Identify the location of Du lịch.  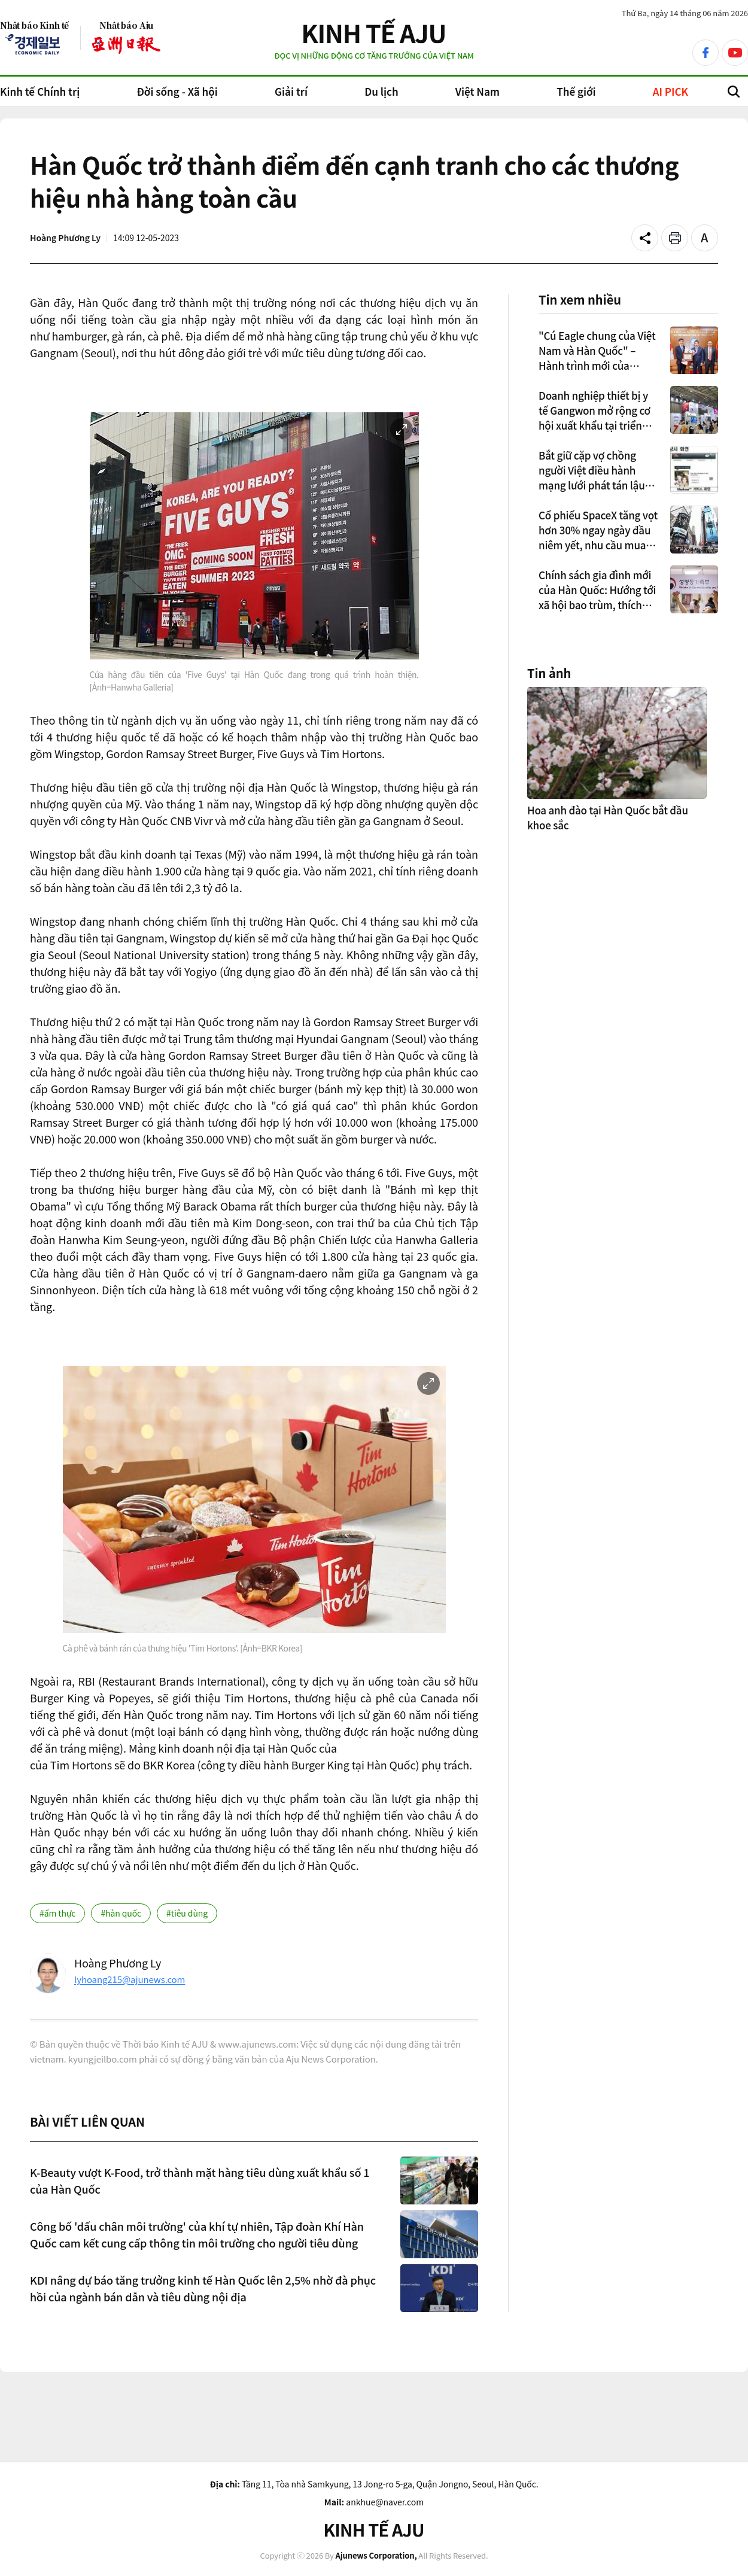
(381, 91).